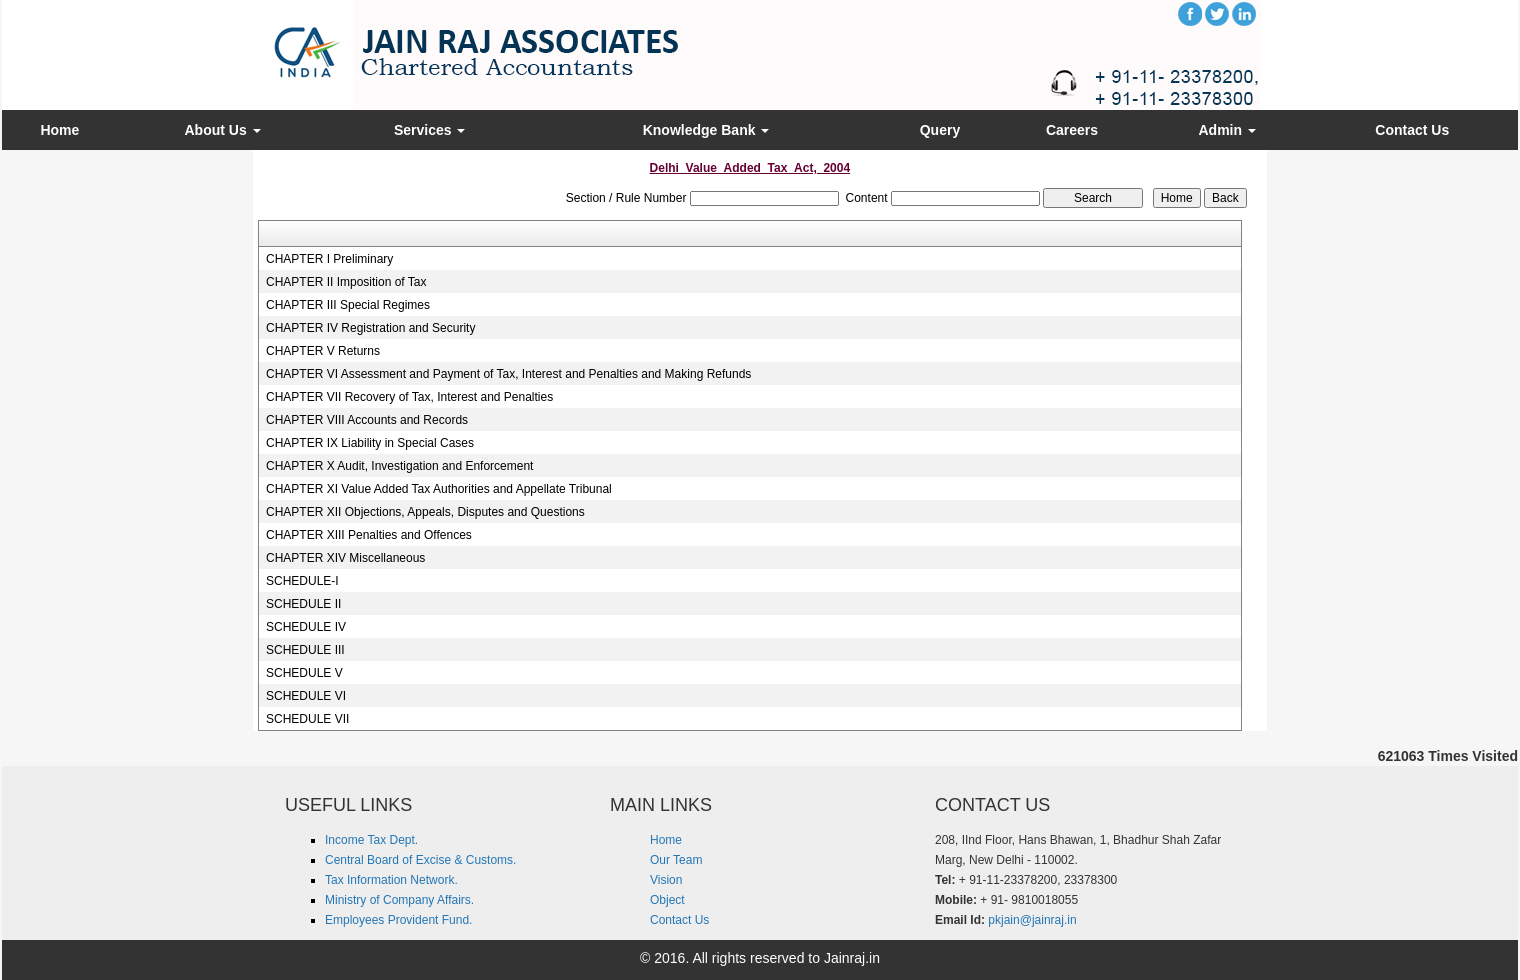  I want to click on CHAPTER I Preliminary, so click(329, 259).